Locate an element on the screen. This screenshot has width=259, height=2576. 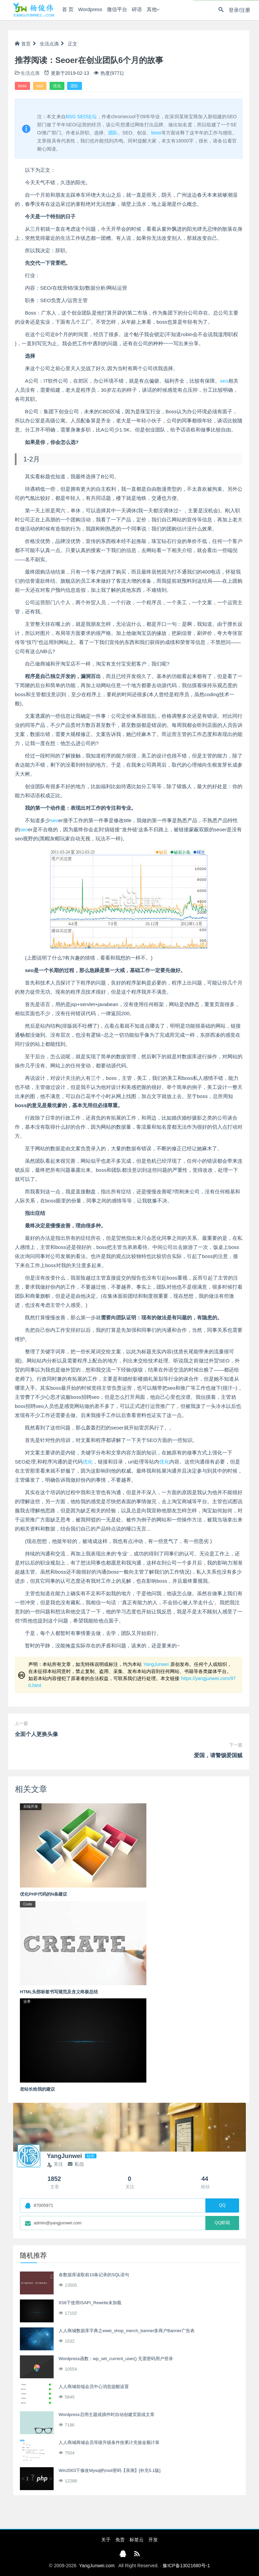
boss is located at coordinates (22, 86).